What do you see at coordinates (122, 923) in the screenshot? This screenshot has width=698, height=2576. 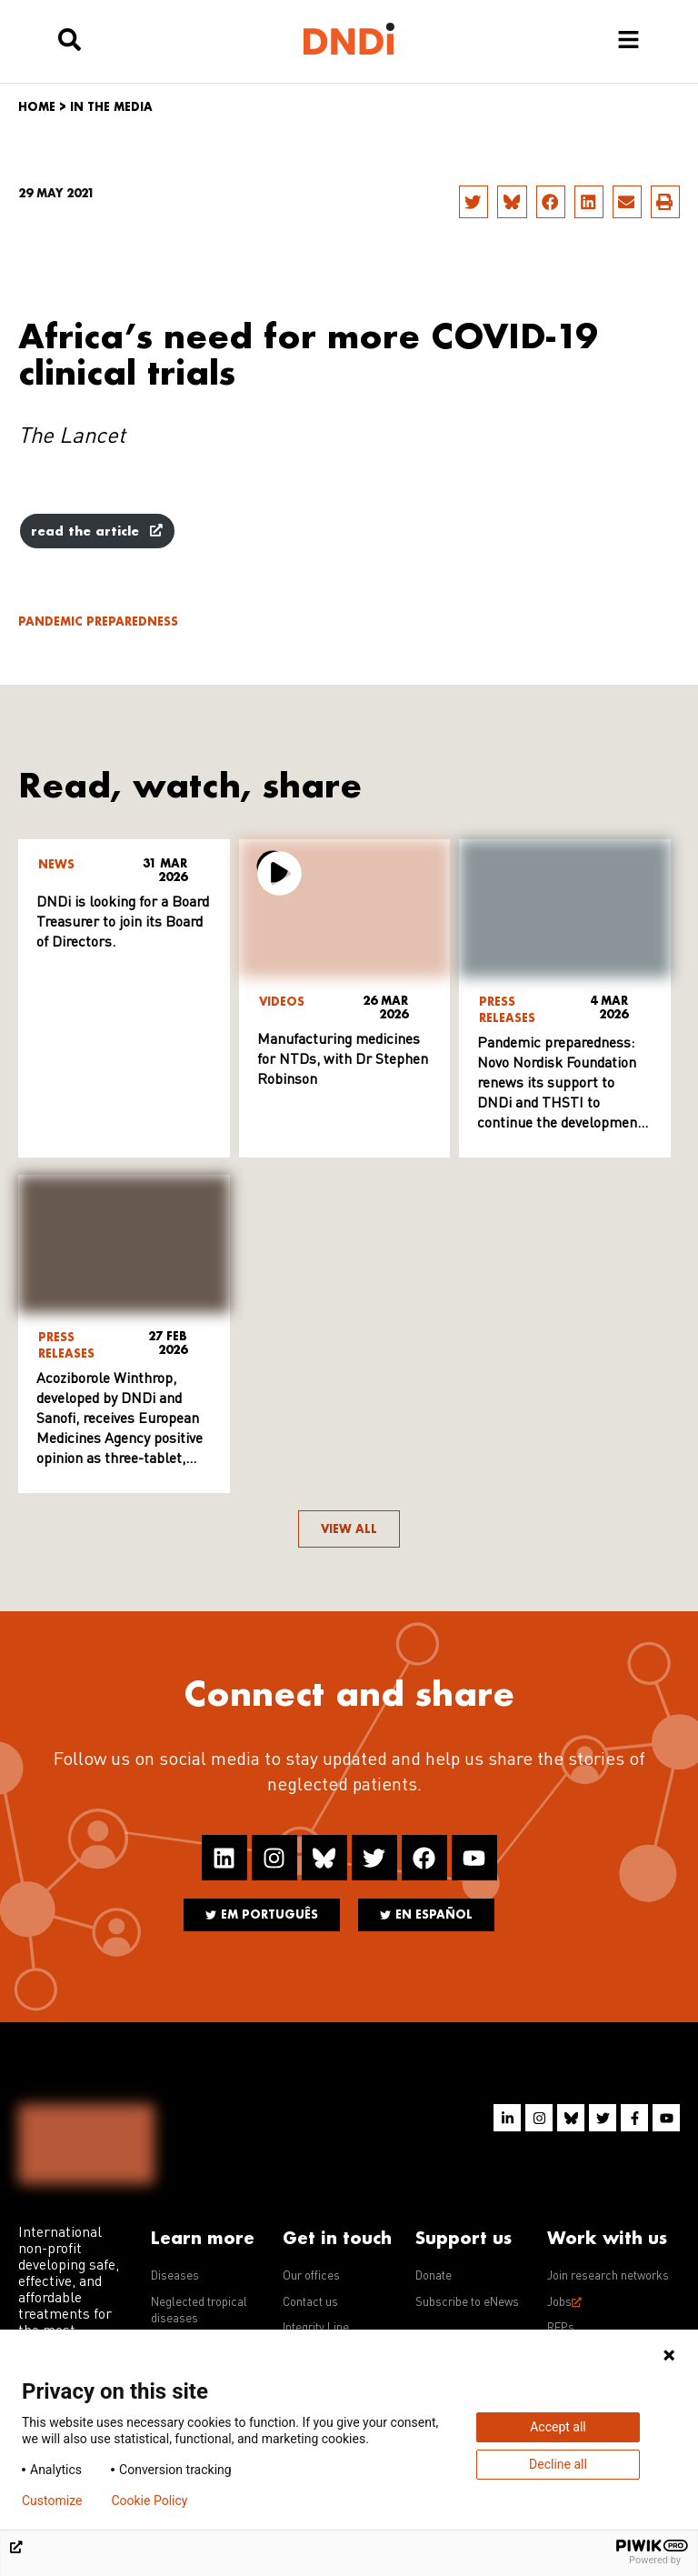 I see `DNDi is looking for a Board Treasurer to join its Board of Directors.` at bounding box center [122, 923].